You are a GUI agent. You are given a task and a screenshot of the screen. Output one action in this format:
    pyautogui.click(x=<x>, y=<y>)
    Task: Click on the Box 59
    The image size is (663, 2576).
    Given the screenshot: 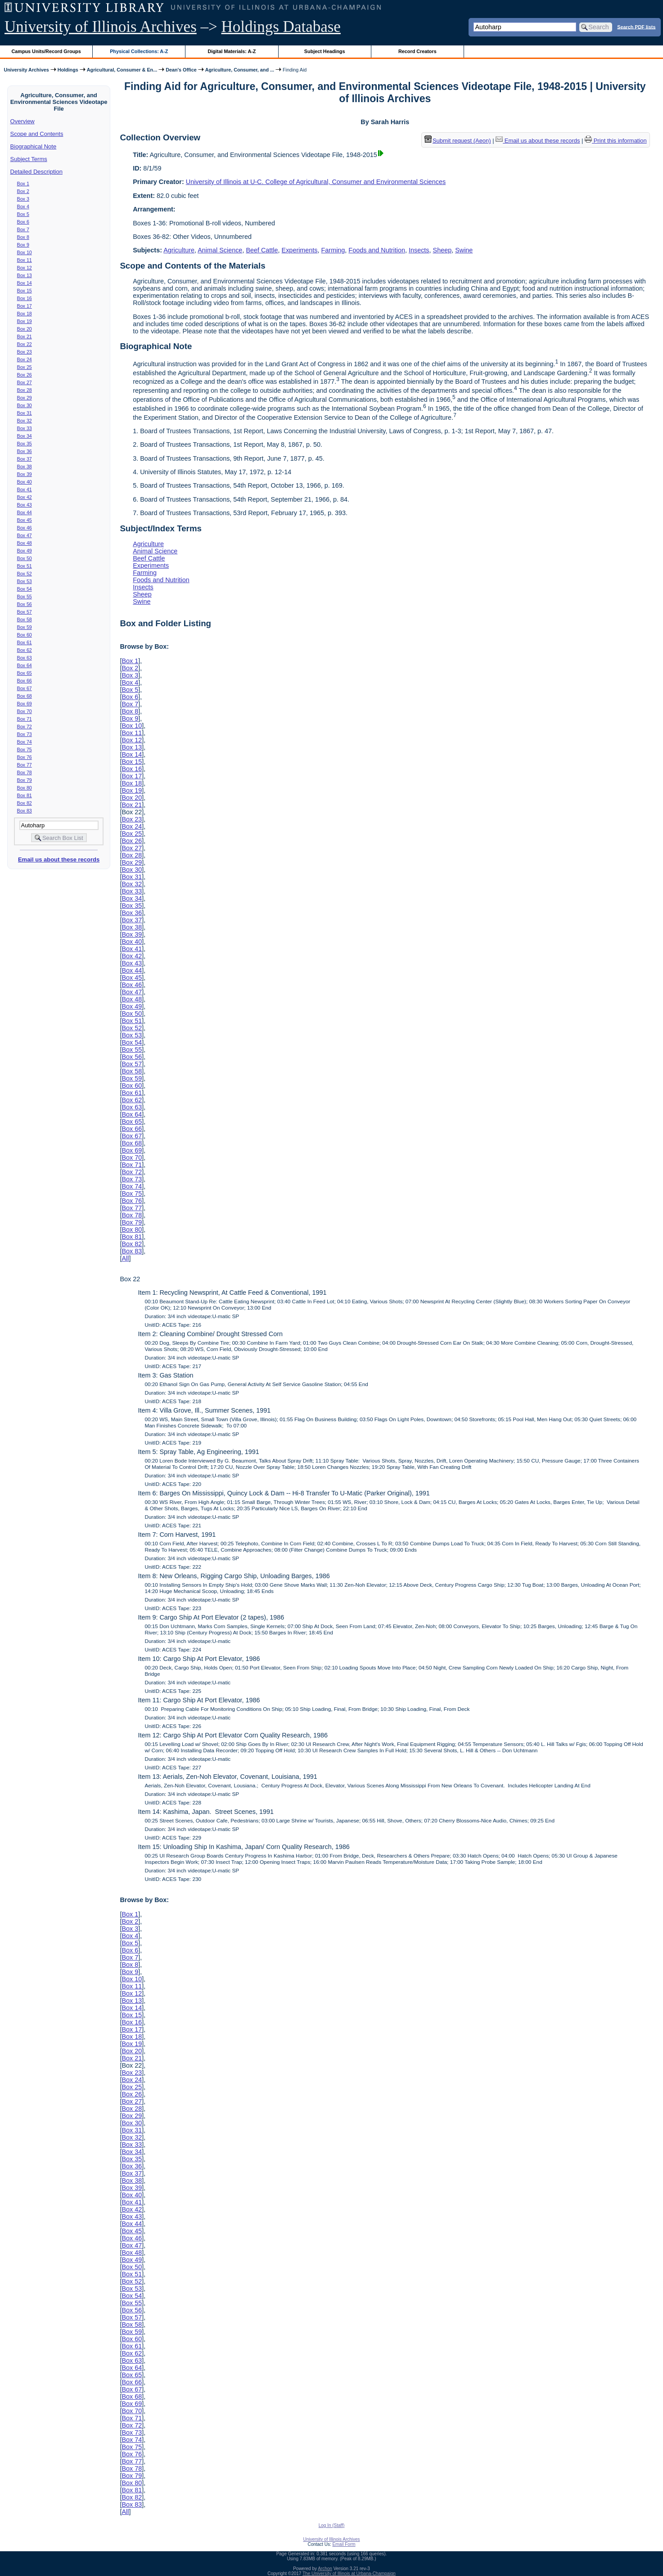 What is the action you would take?
    pyautogui.click(x=24, y=627)
    